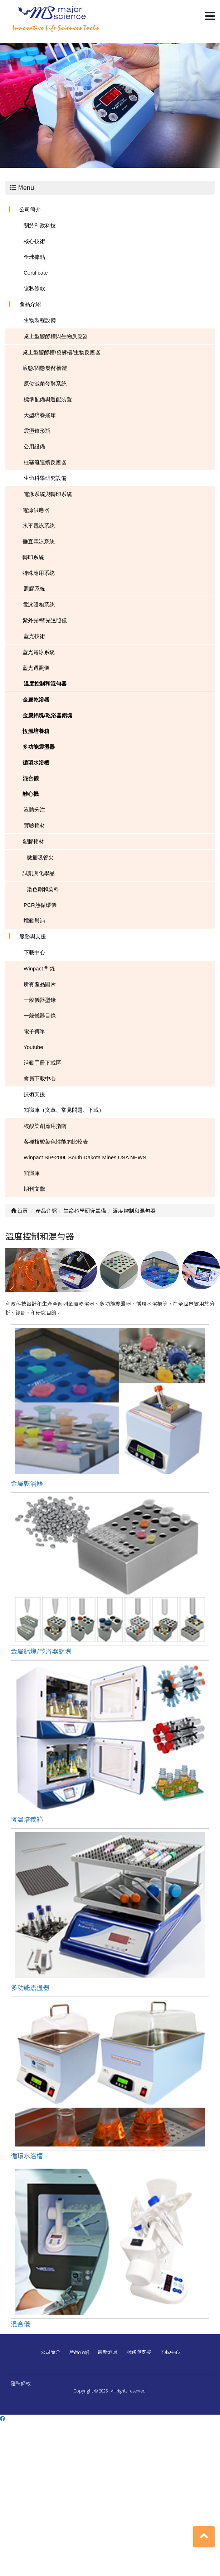  Describe the element at coordinates (34, 921) in the screenshot. I see `蠕動幫浦` at that location.